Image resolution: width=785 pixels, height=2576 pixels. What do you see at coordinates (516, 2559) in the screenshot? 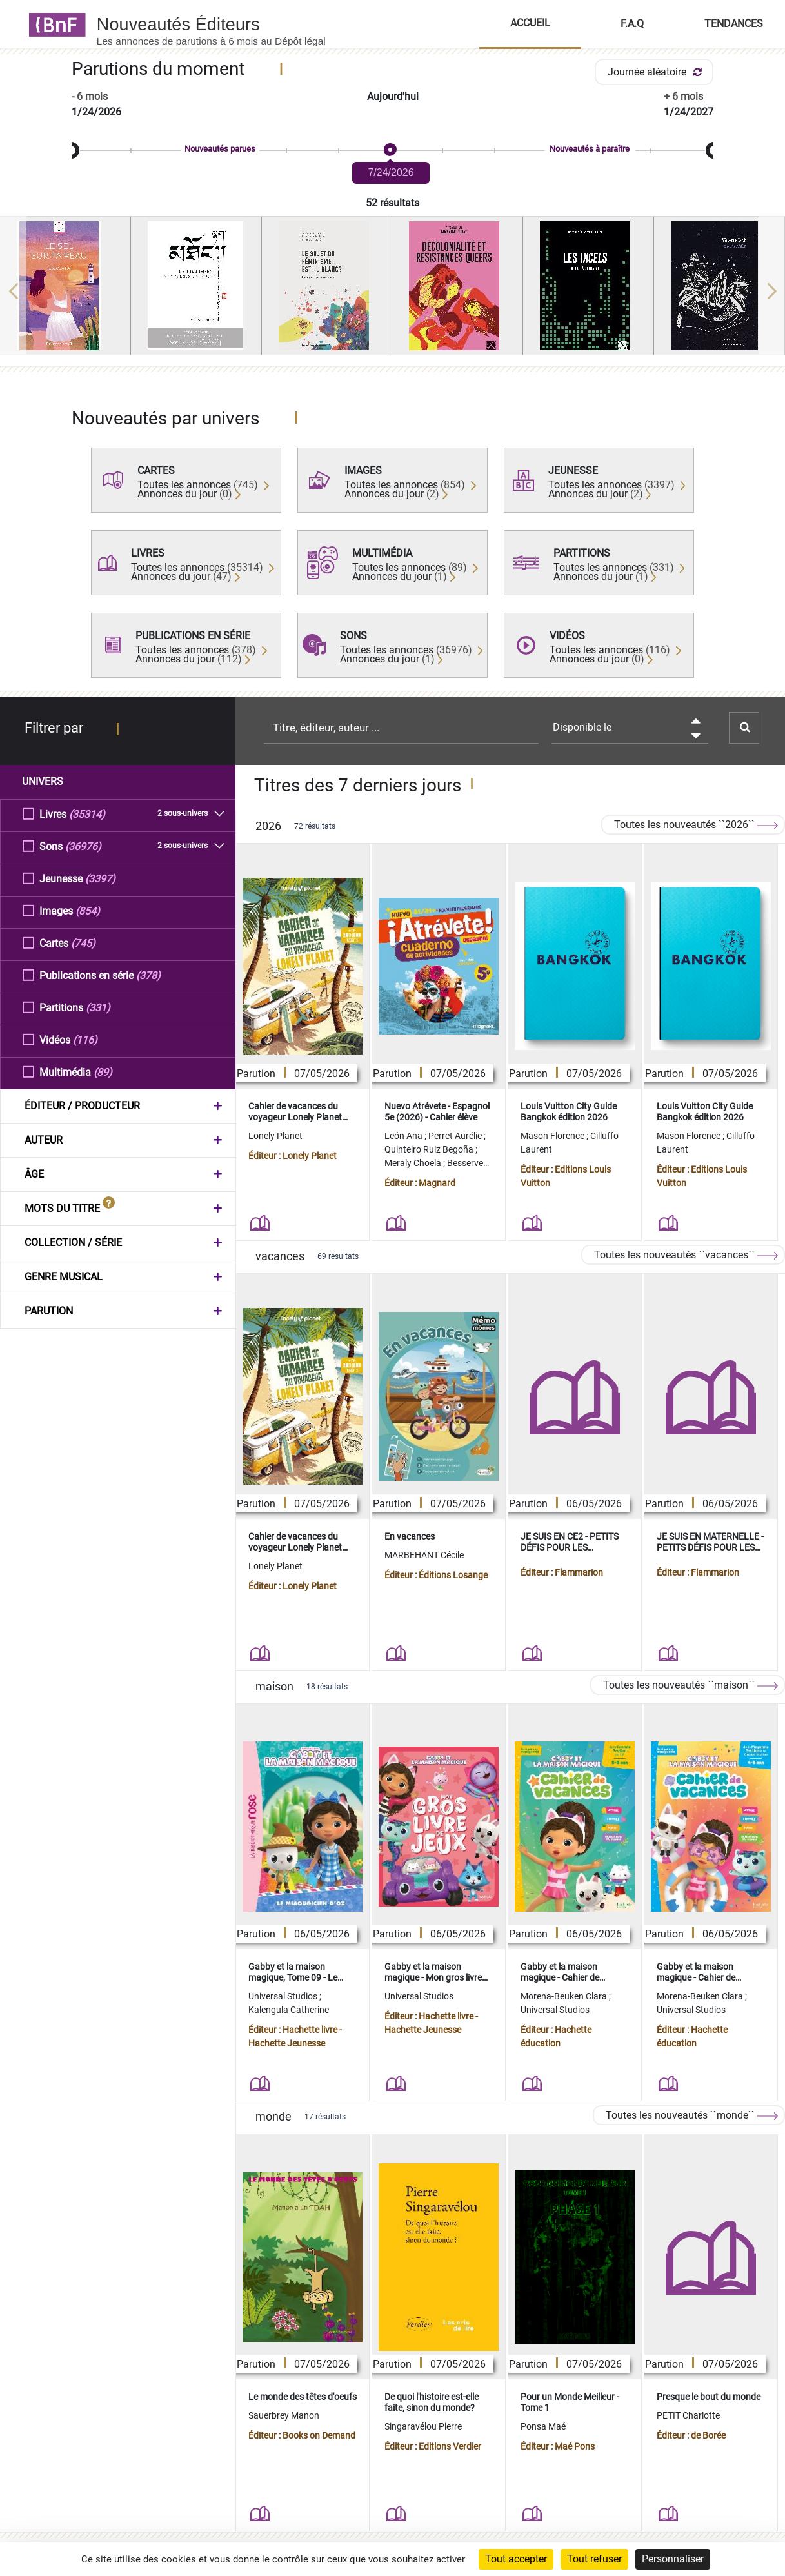
I see `Tout accepter [Cookies : Tout accepter]` at bounding box center [516, 2559].